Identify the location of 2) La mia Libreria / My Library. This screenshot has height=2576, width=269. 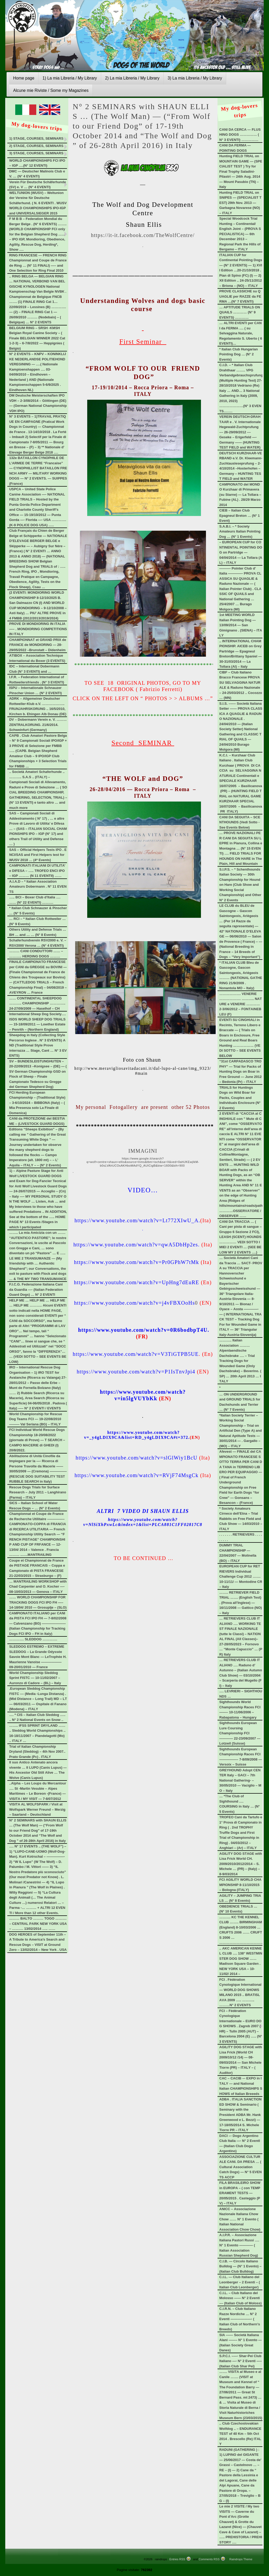
(132, 78).